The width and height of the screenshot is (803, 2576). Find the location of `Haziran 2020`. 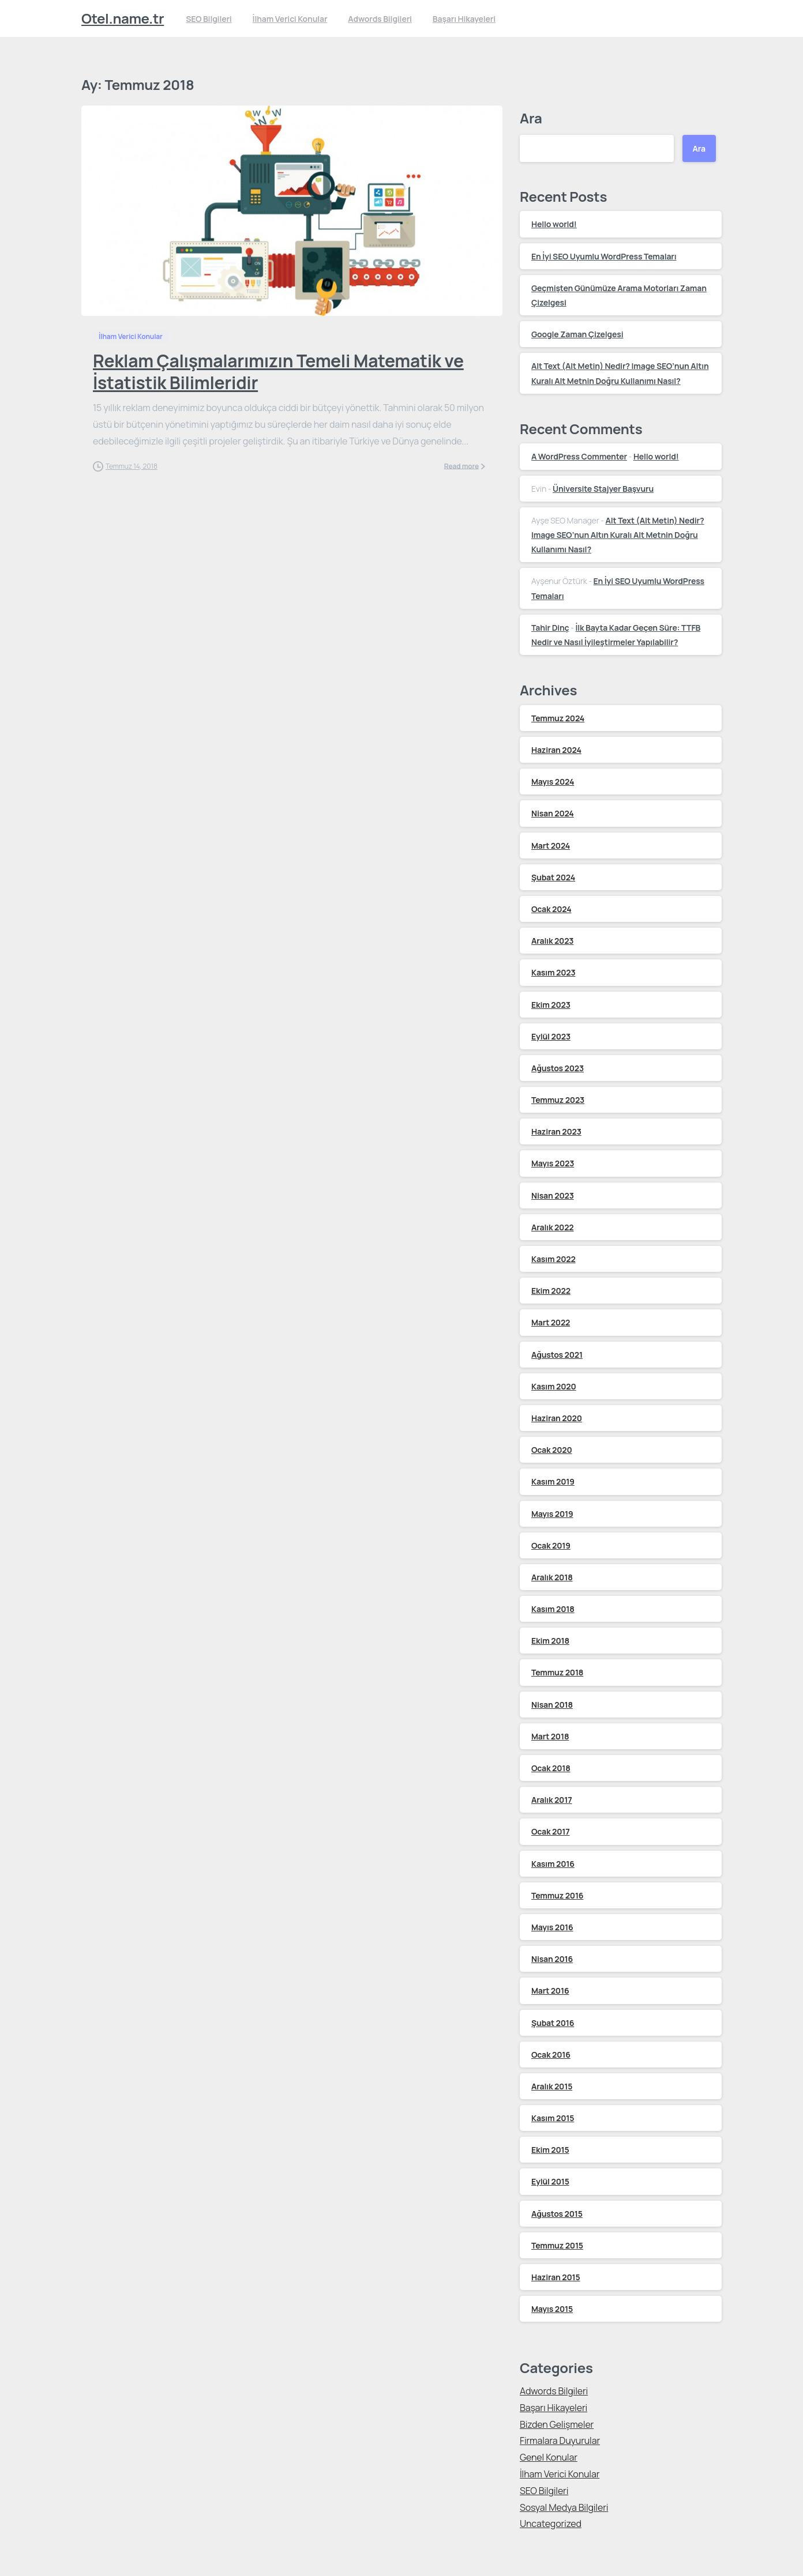

Haziran 2020 is located at coordinates (556, 1418).